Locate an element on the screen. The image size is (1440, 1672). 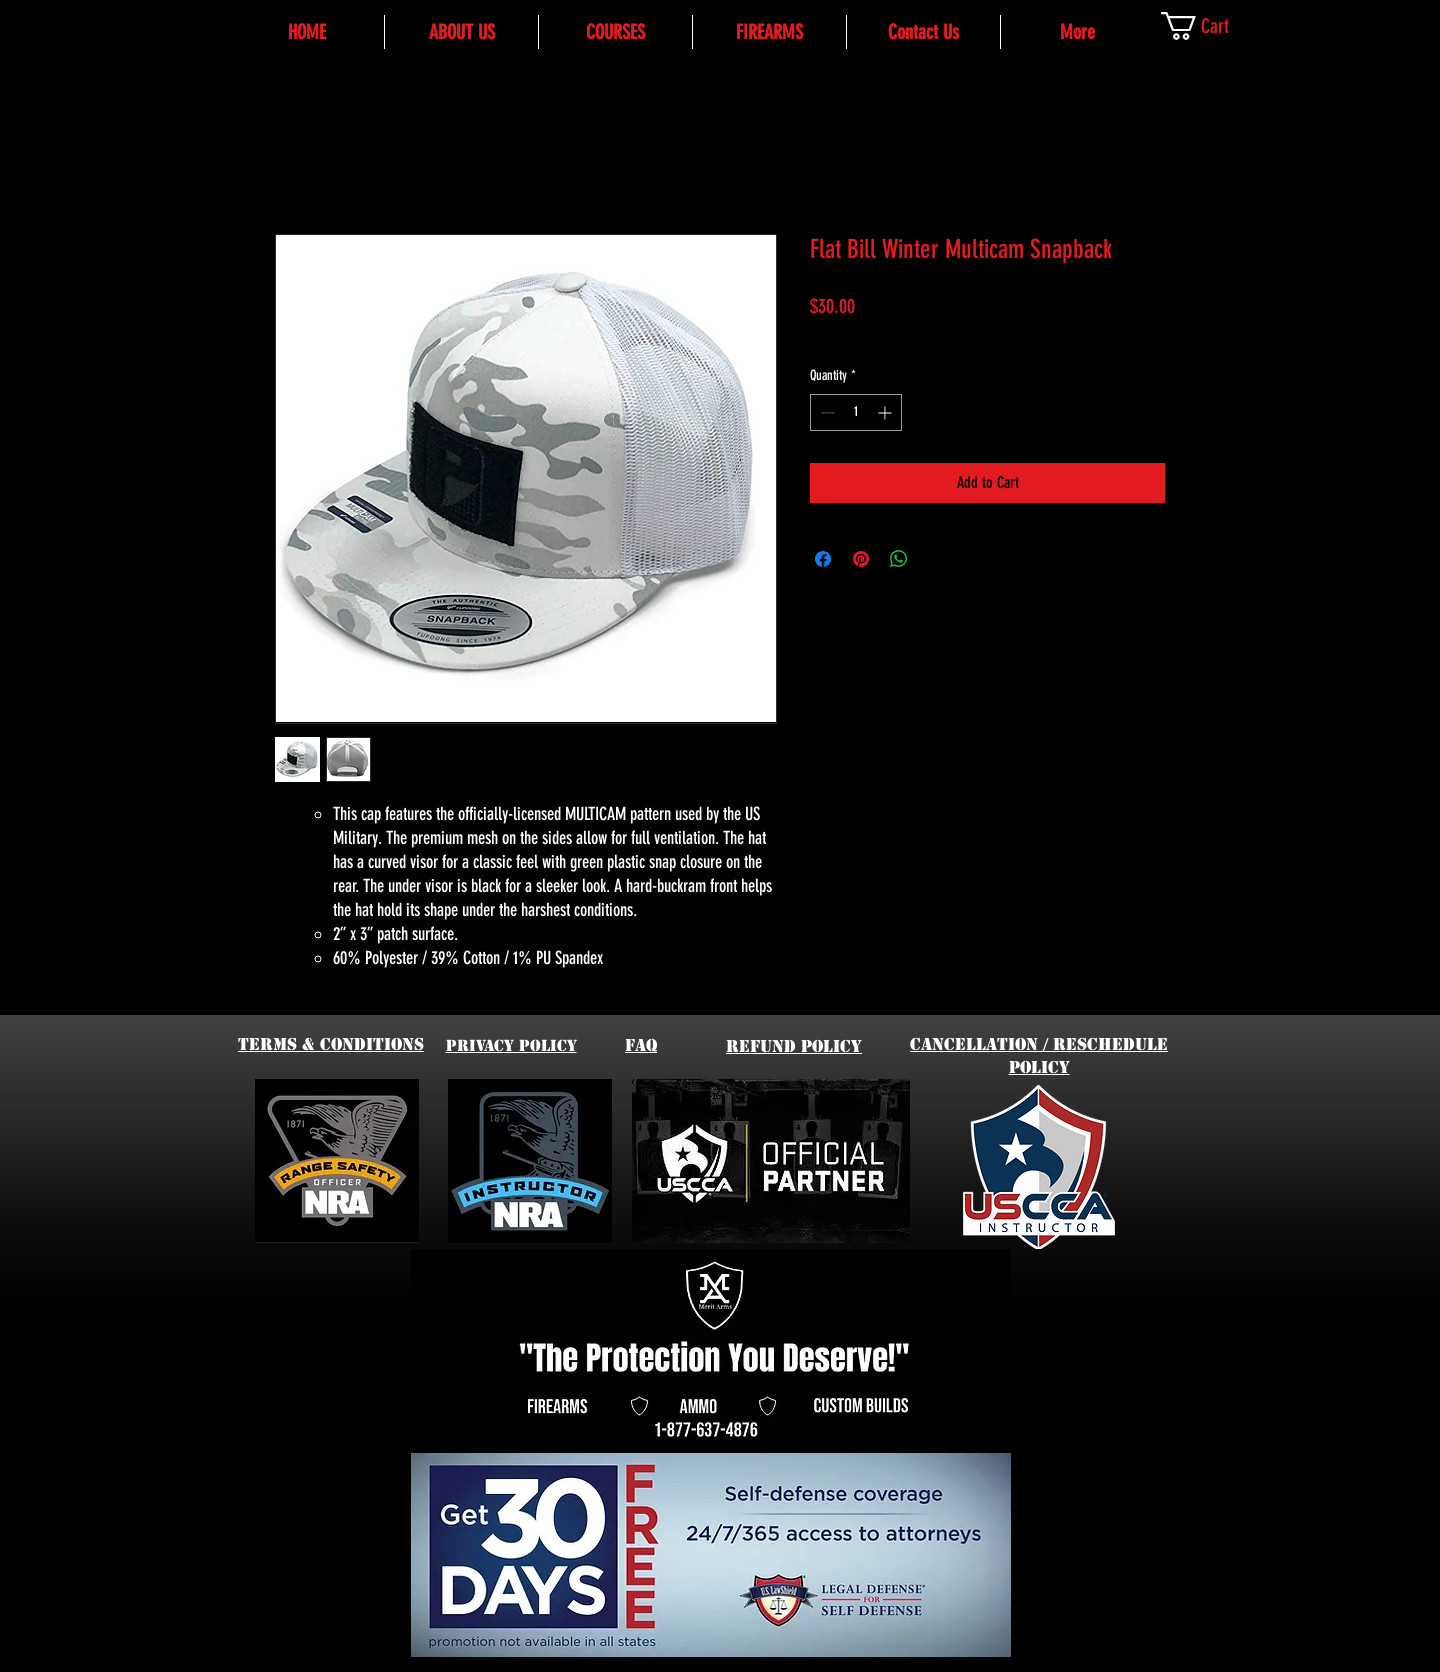
[Decrement] is located at coordinates (825, 412).